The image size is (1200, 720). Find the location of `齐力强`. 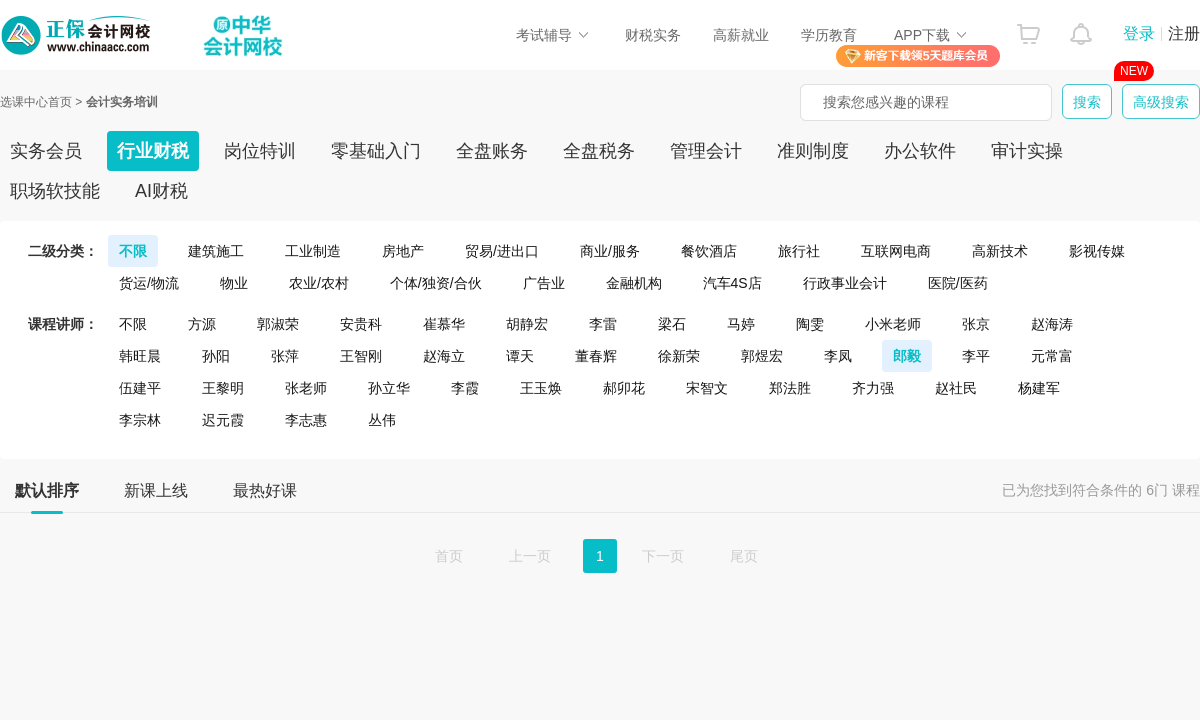

齐力强 is located at coordinates (873, 388).